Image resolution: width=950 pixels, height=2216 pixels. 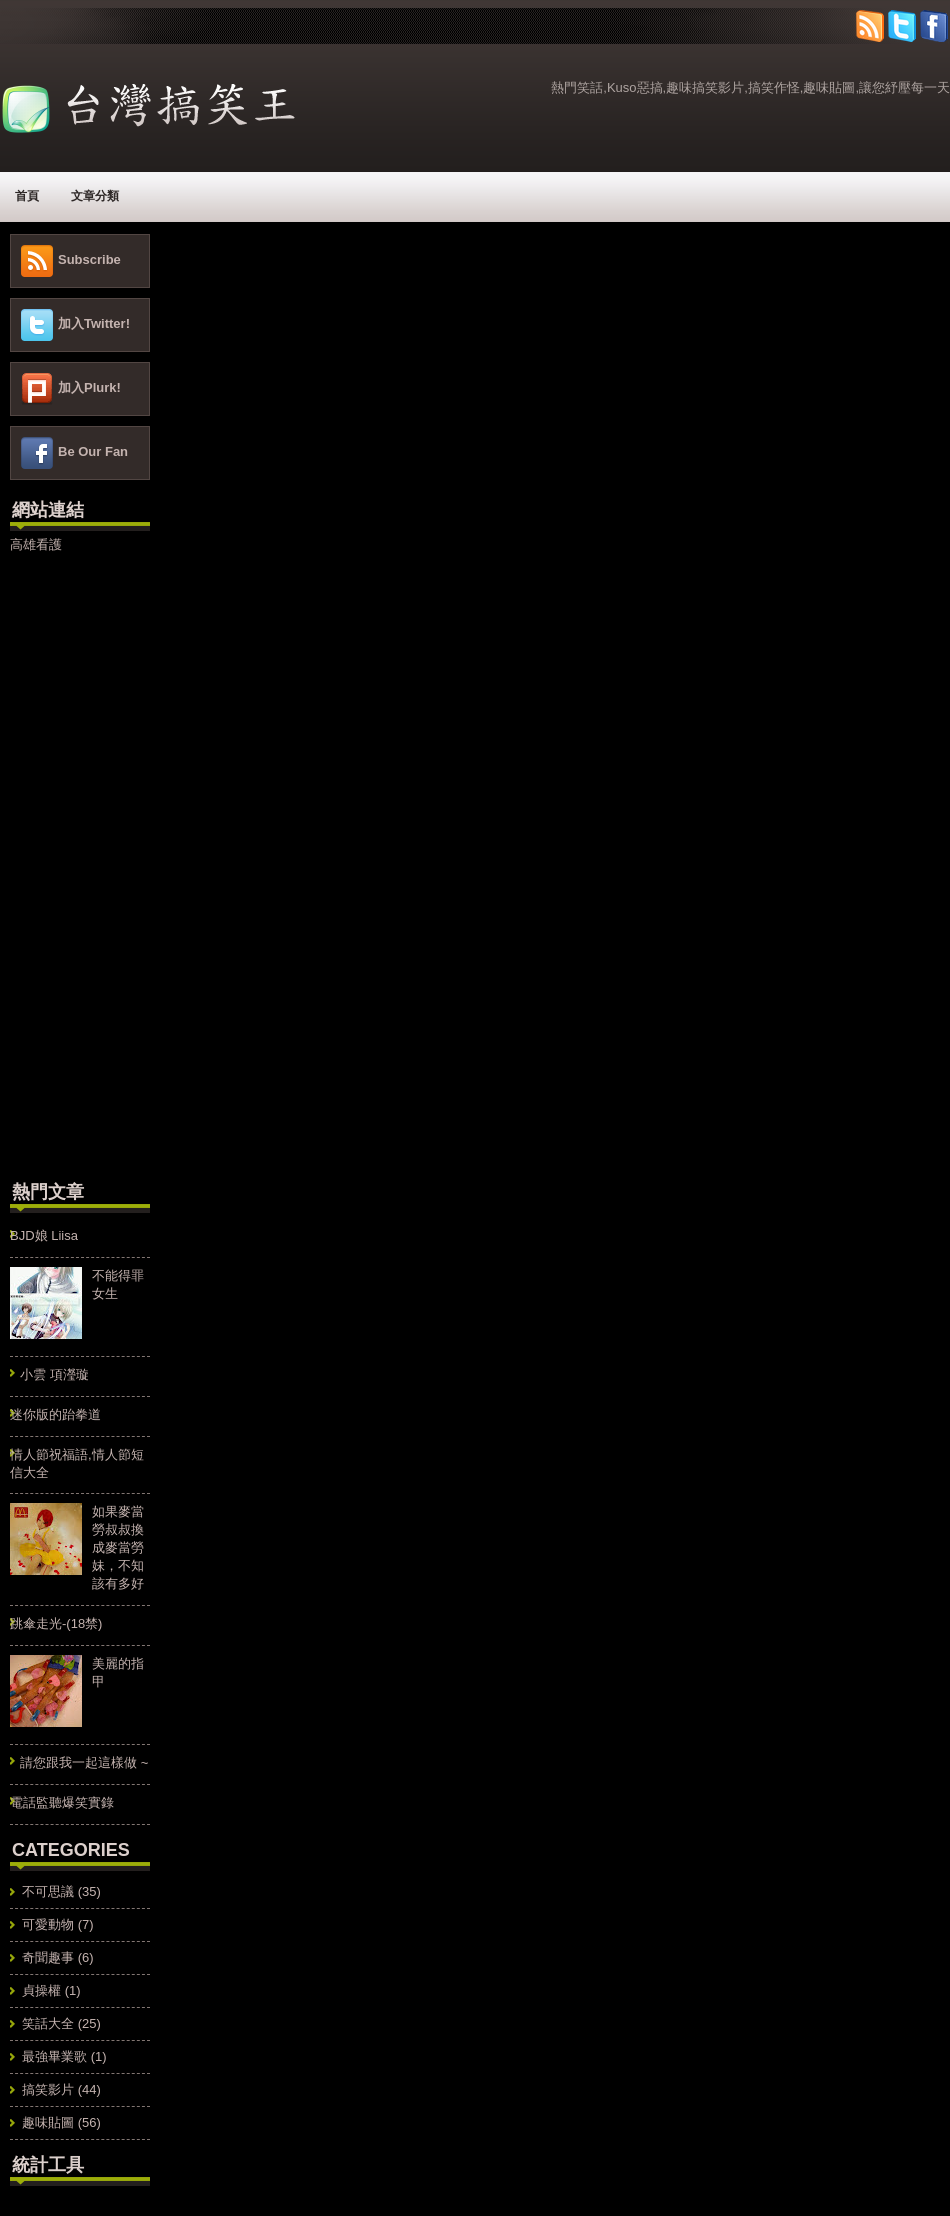 What do you see at coordinates (27, 196) in the screenshot?
I see `首頁` at bounding box center [27, 196].